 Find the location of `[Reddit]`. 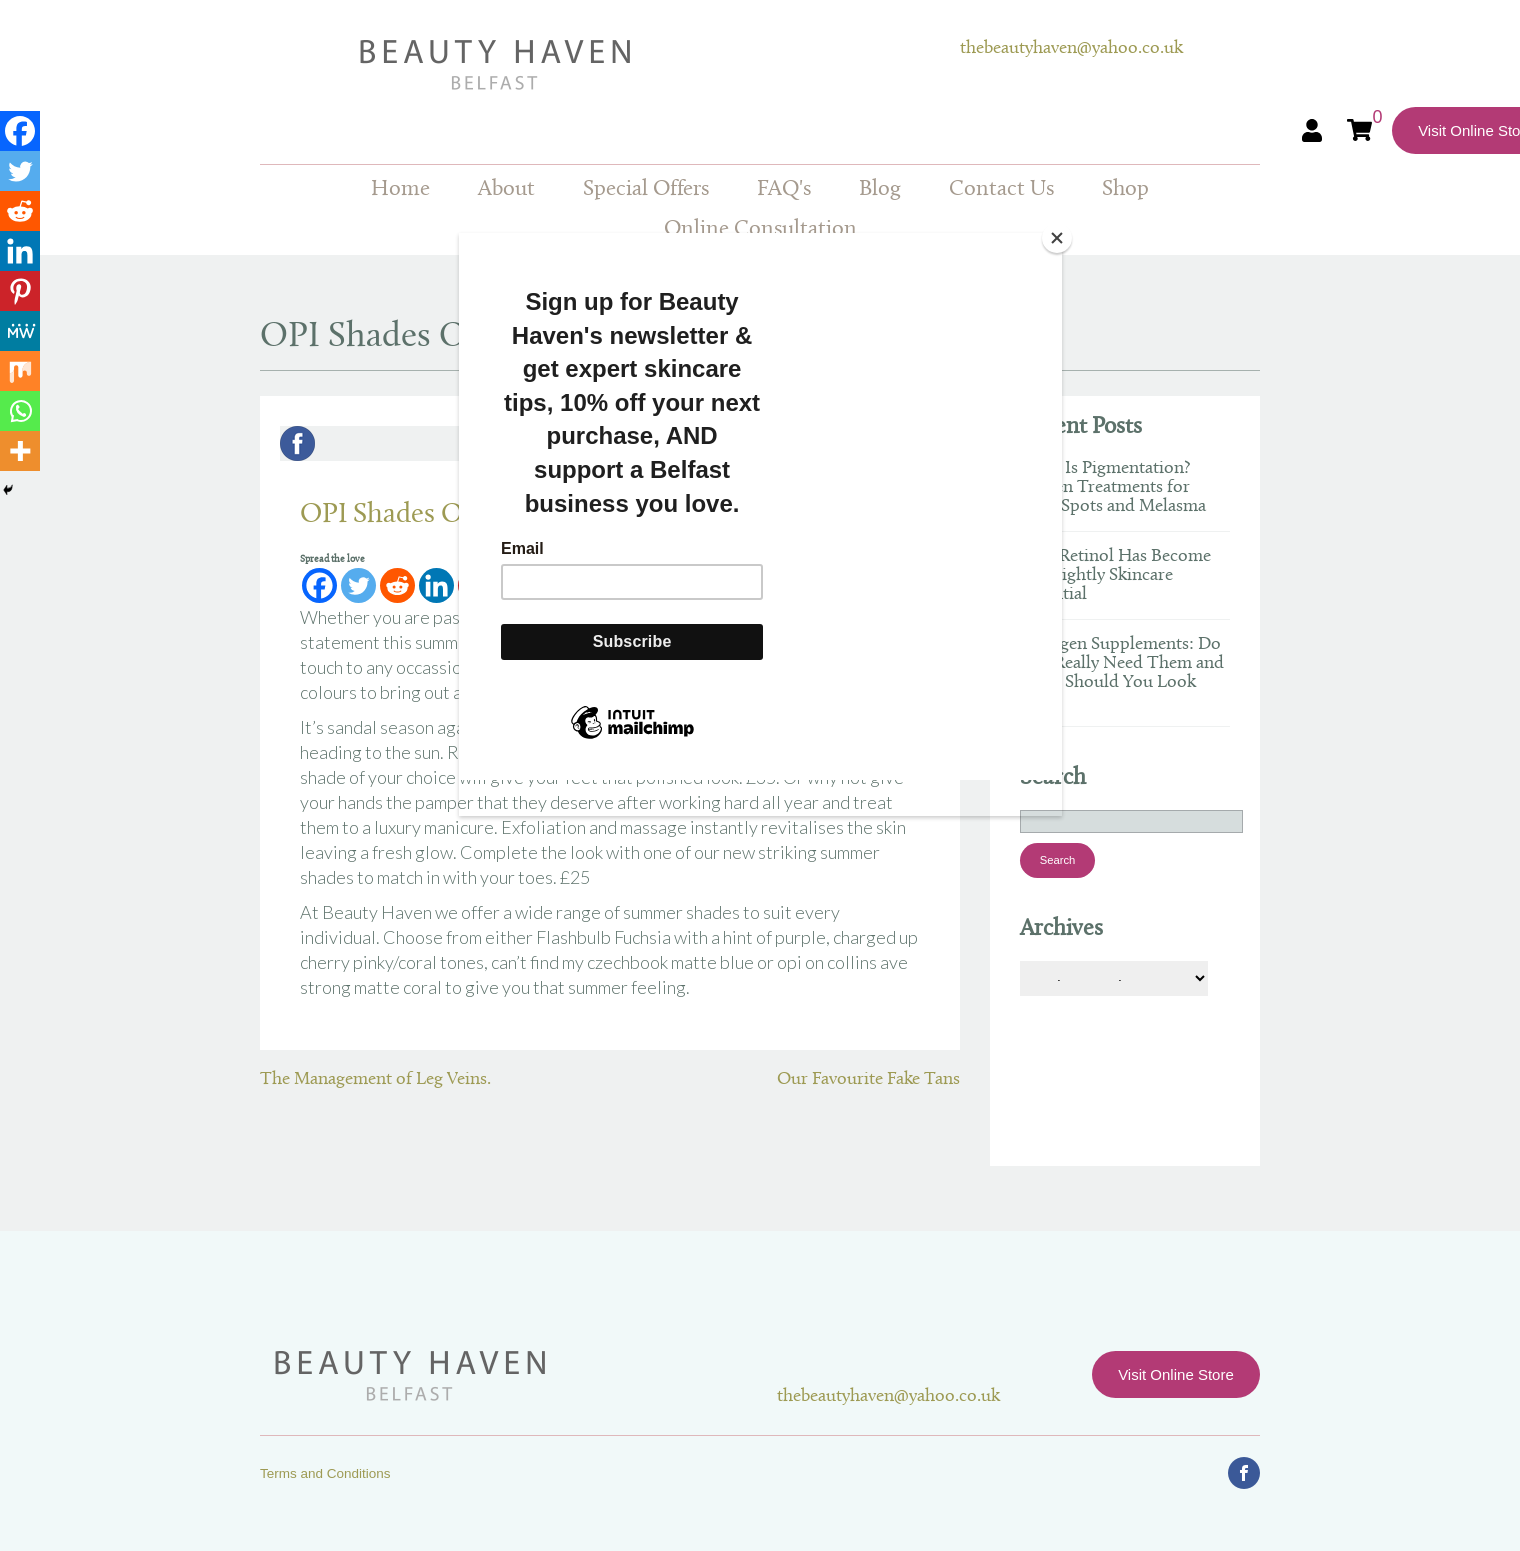

[Reddit] is located at coordinates (20, 211).